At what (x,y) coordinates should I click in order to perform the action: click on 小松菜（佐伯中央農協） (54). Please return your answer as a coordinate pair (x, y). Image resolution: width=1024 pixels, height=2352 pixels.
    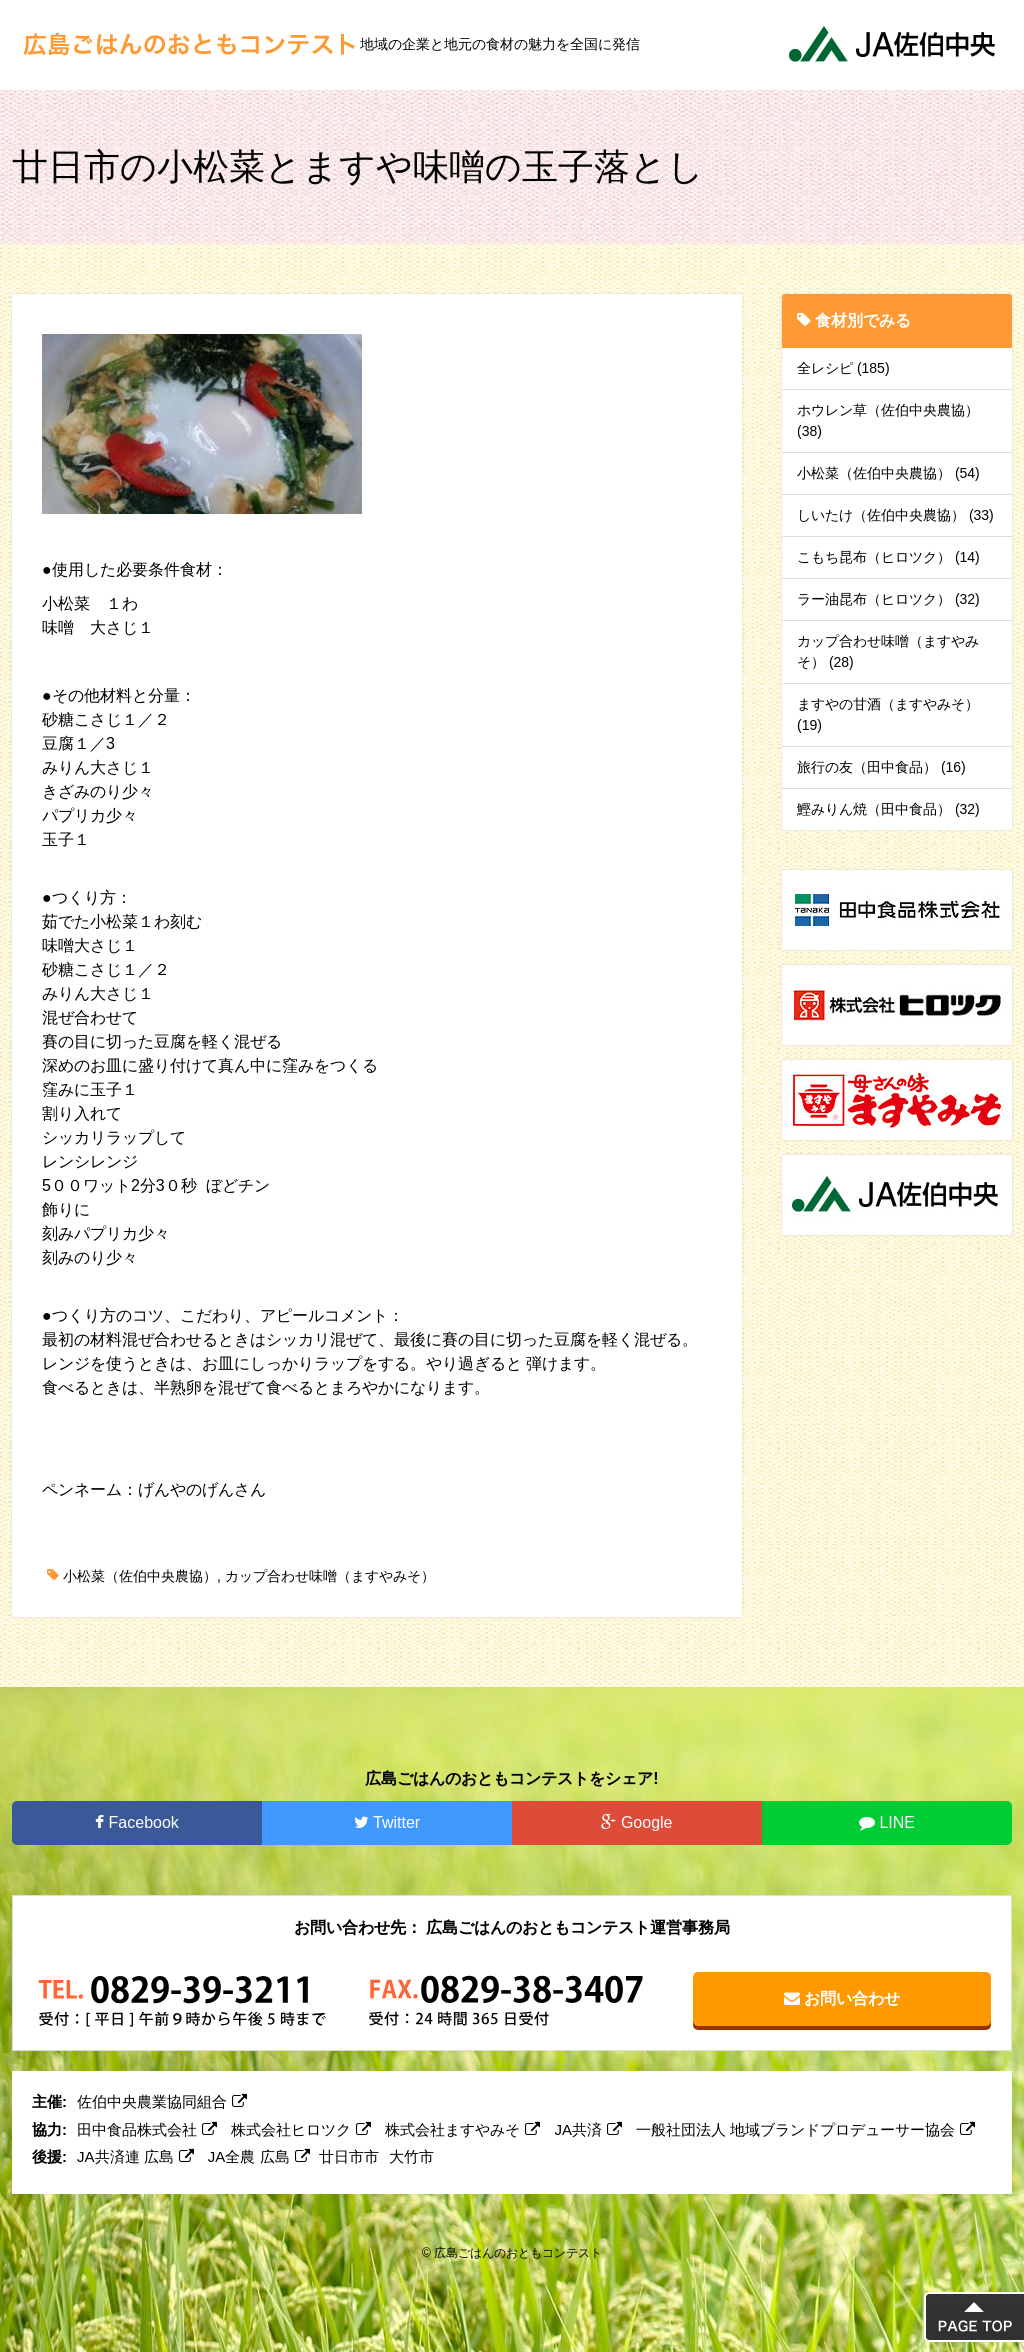
    Looking at the image, I should click on (888, 473).